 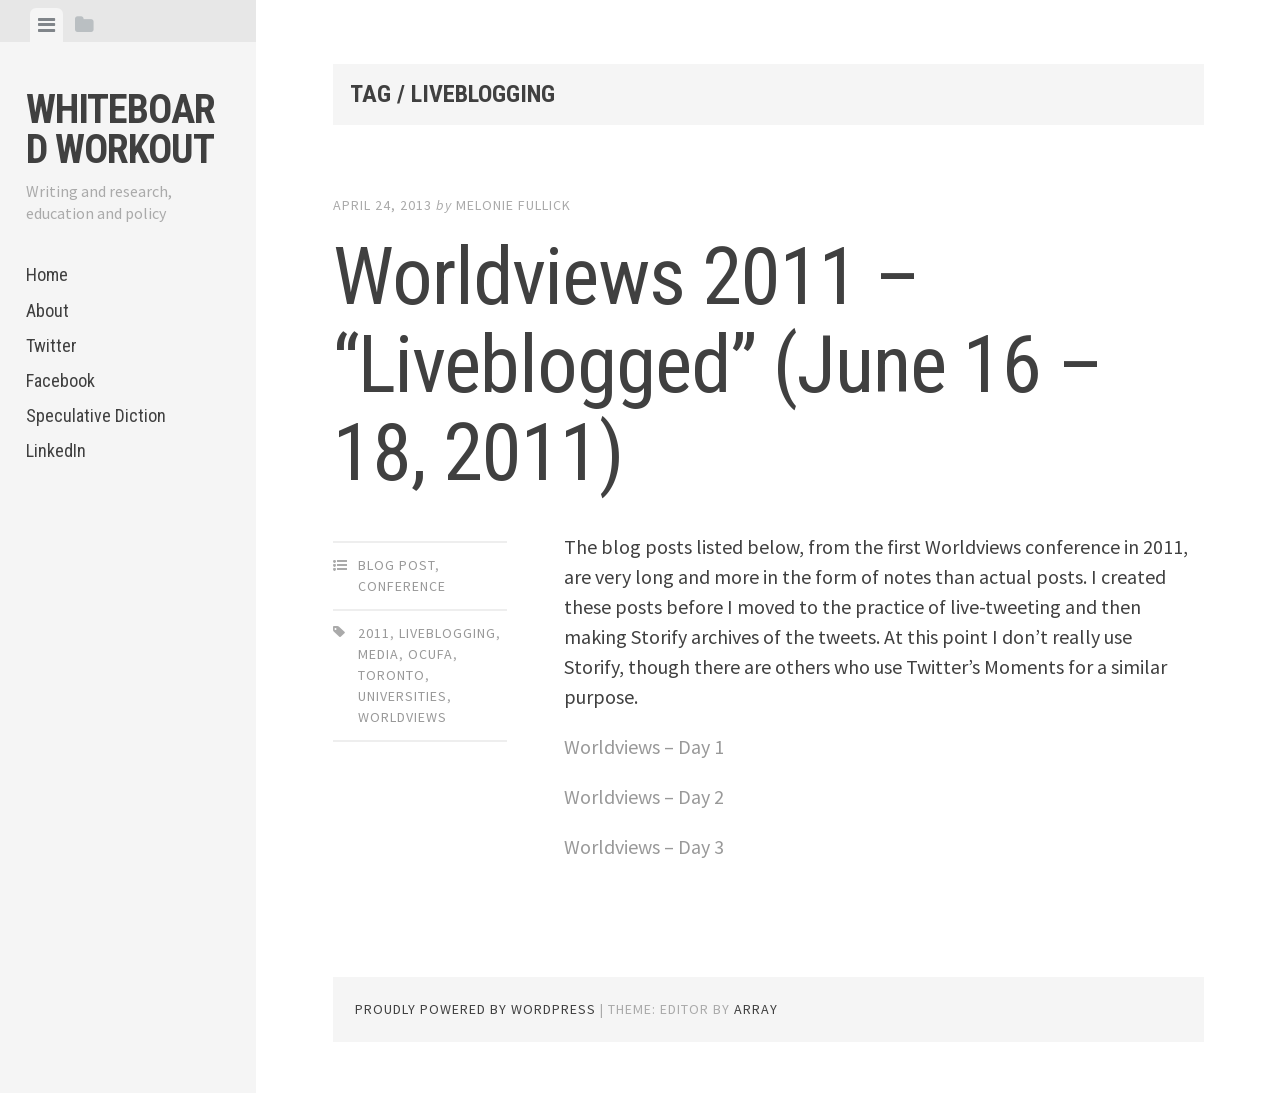 I want to click on Worldviews 2011 – “Liveblogged” (June 16 – 18, 2011), so click(x=718, y=365).